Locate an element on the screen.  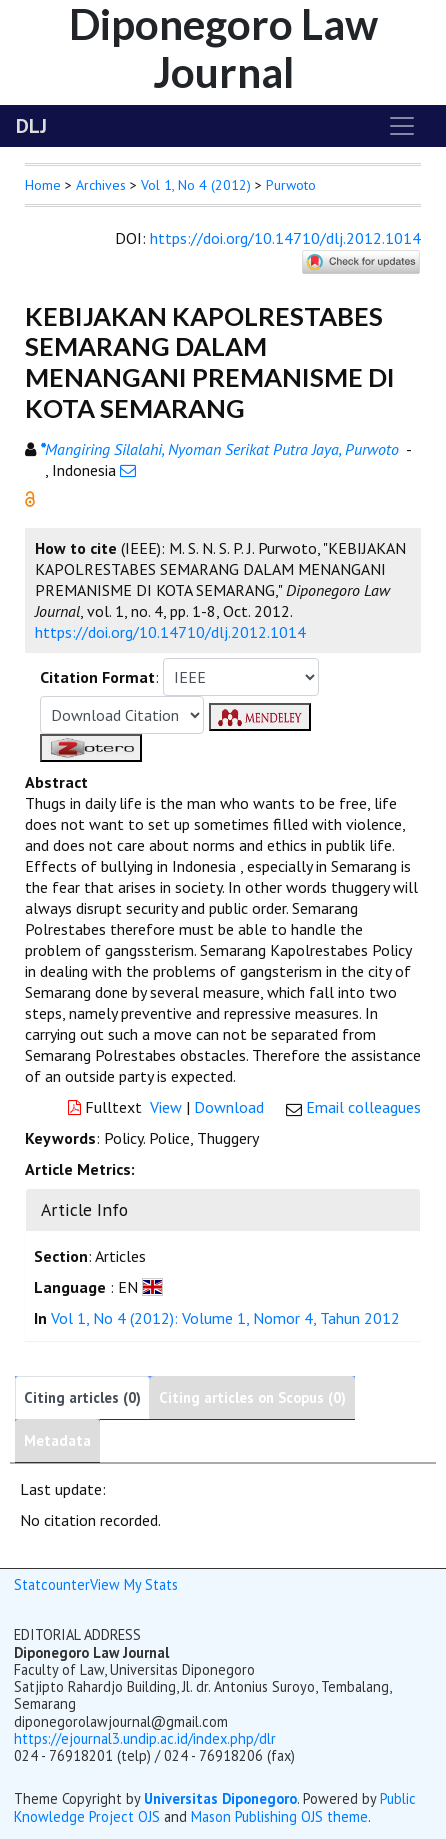
Home [button] is located at coordinates (43, 185).